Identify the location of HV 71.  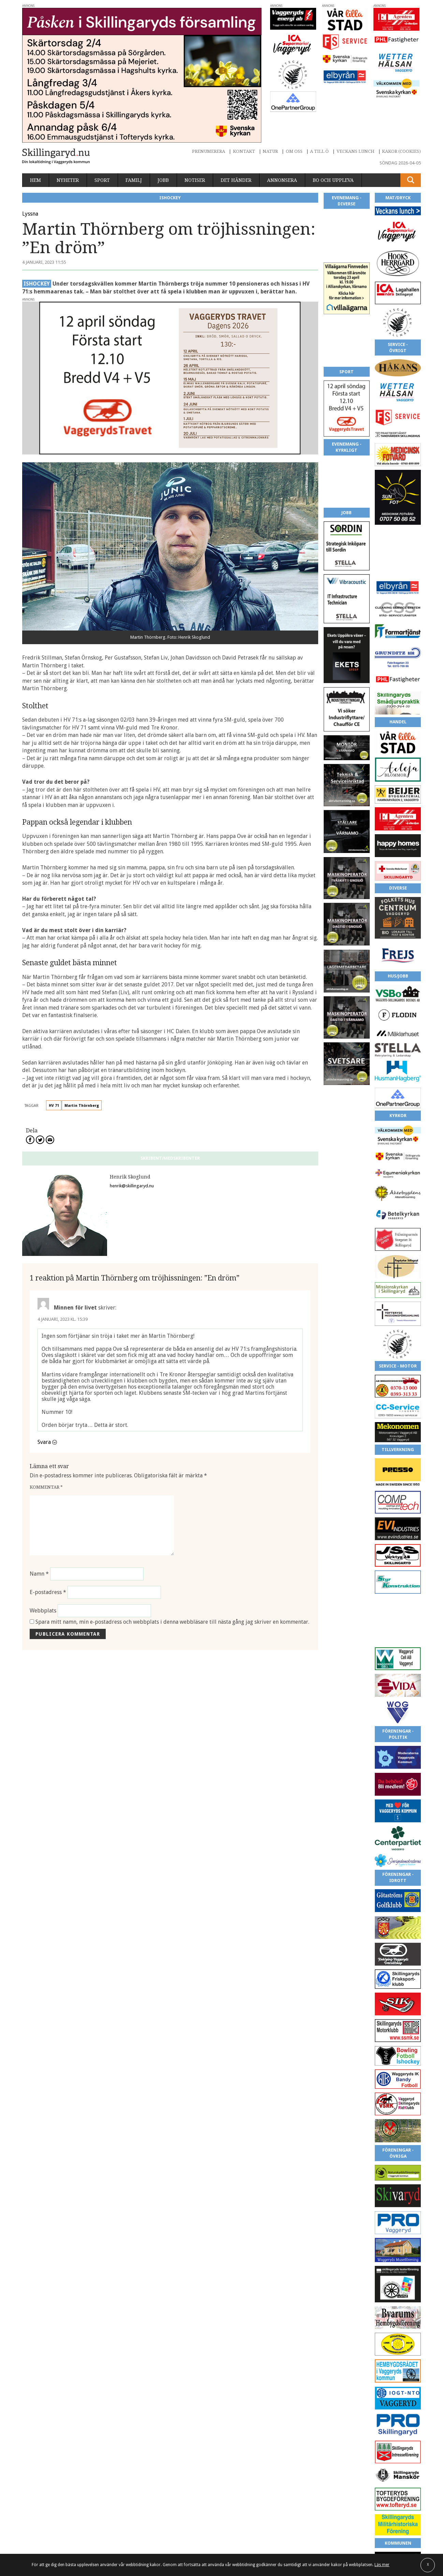
(54, 1105).